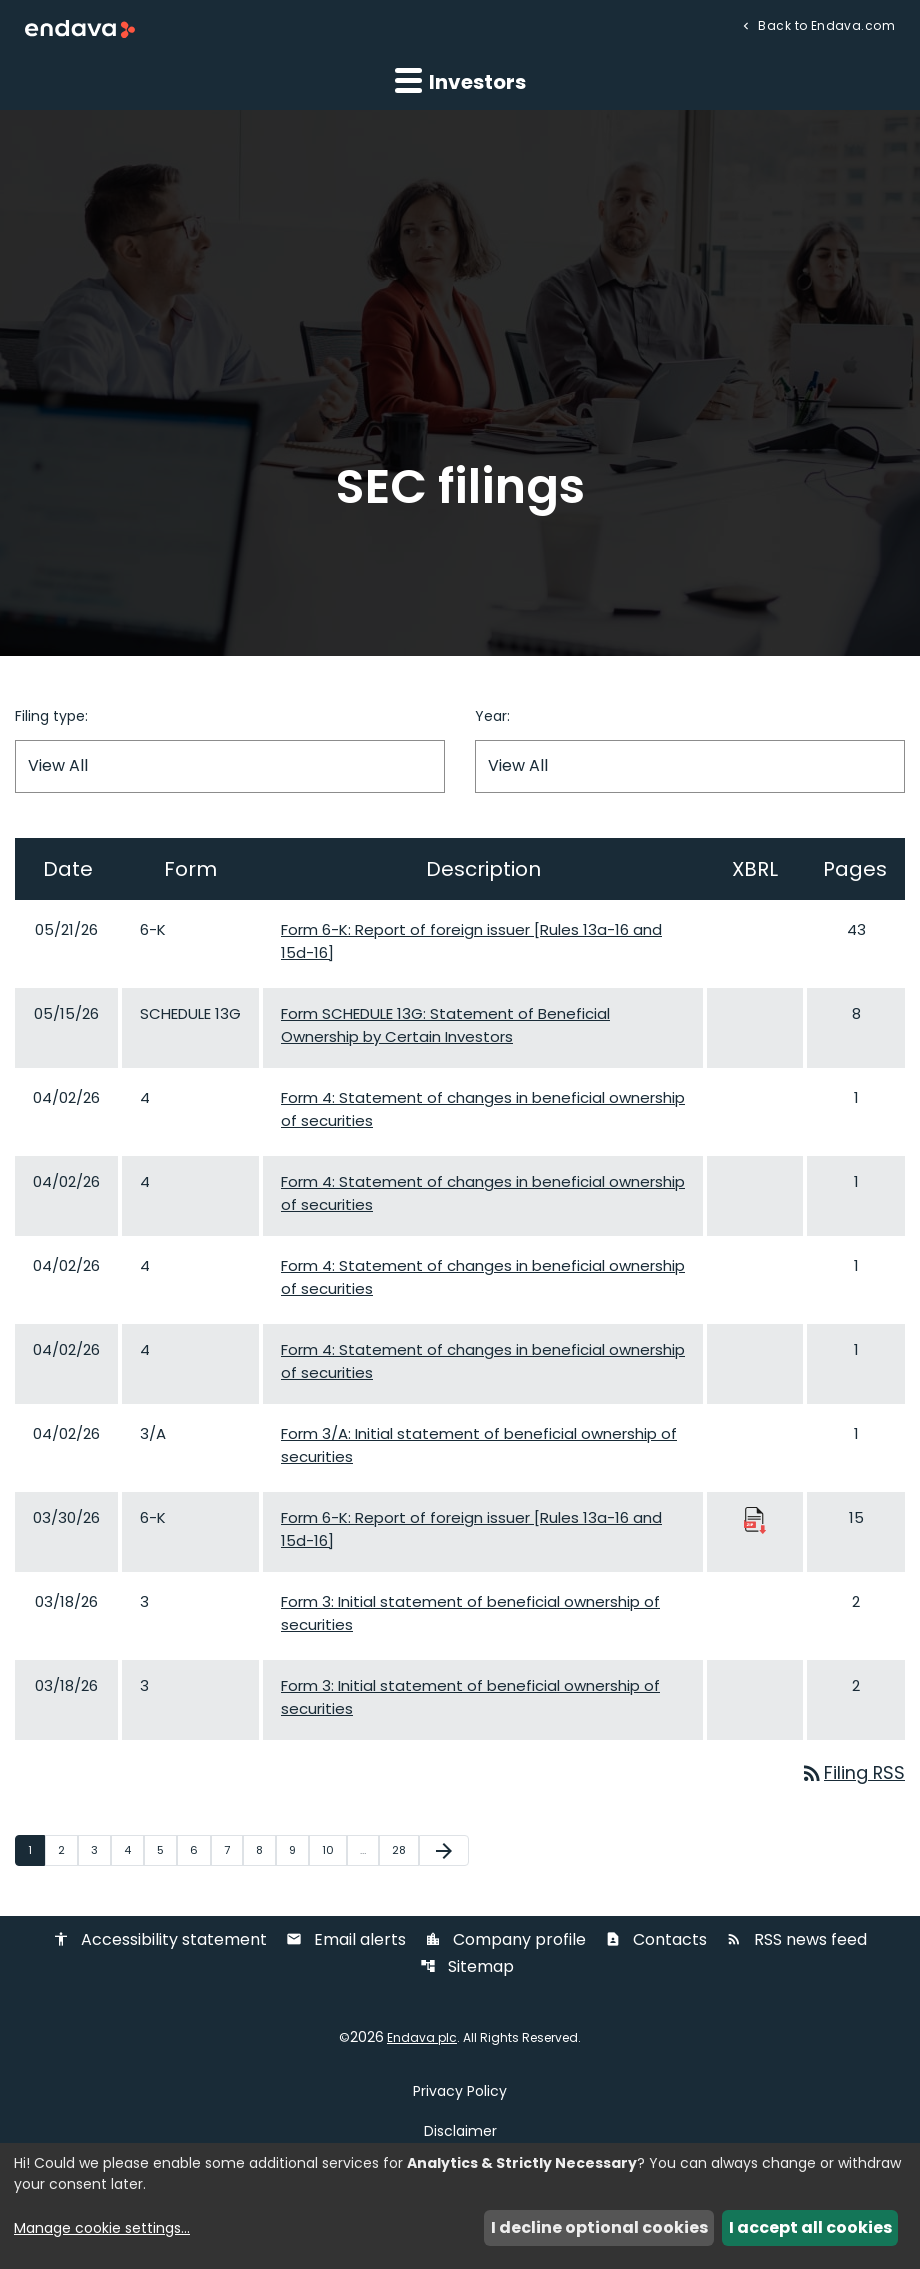 This screenshot has width=920, height=2269. I want to click on Accessibility statement, so click(160, 1941).